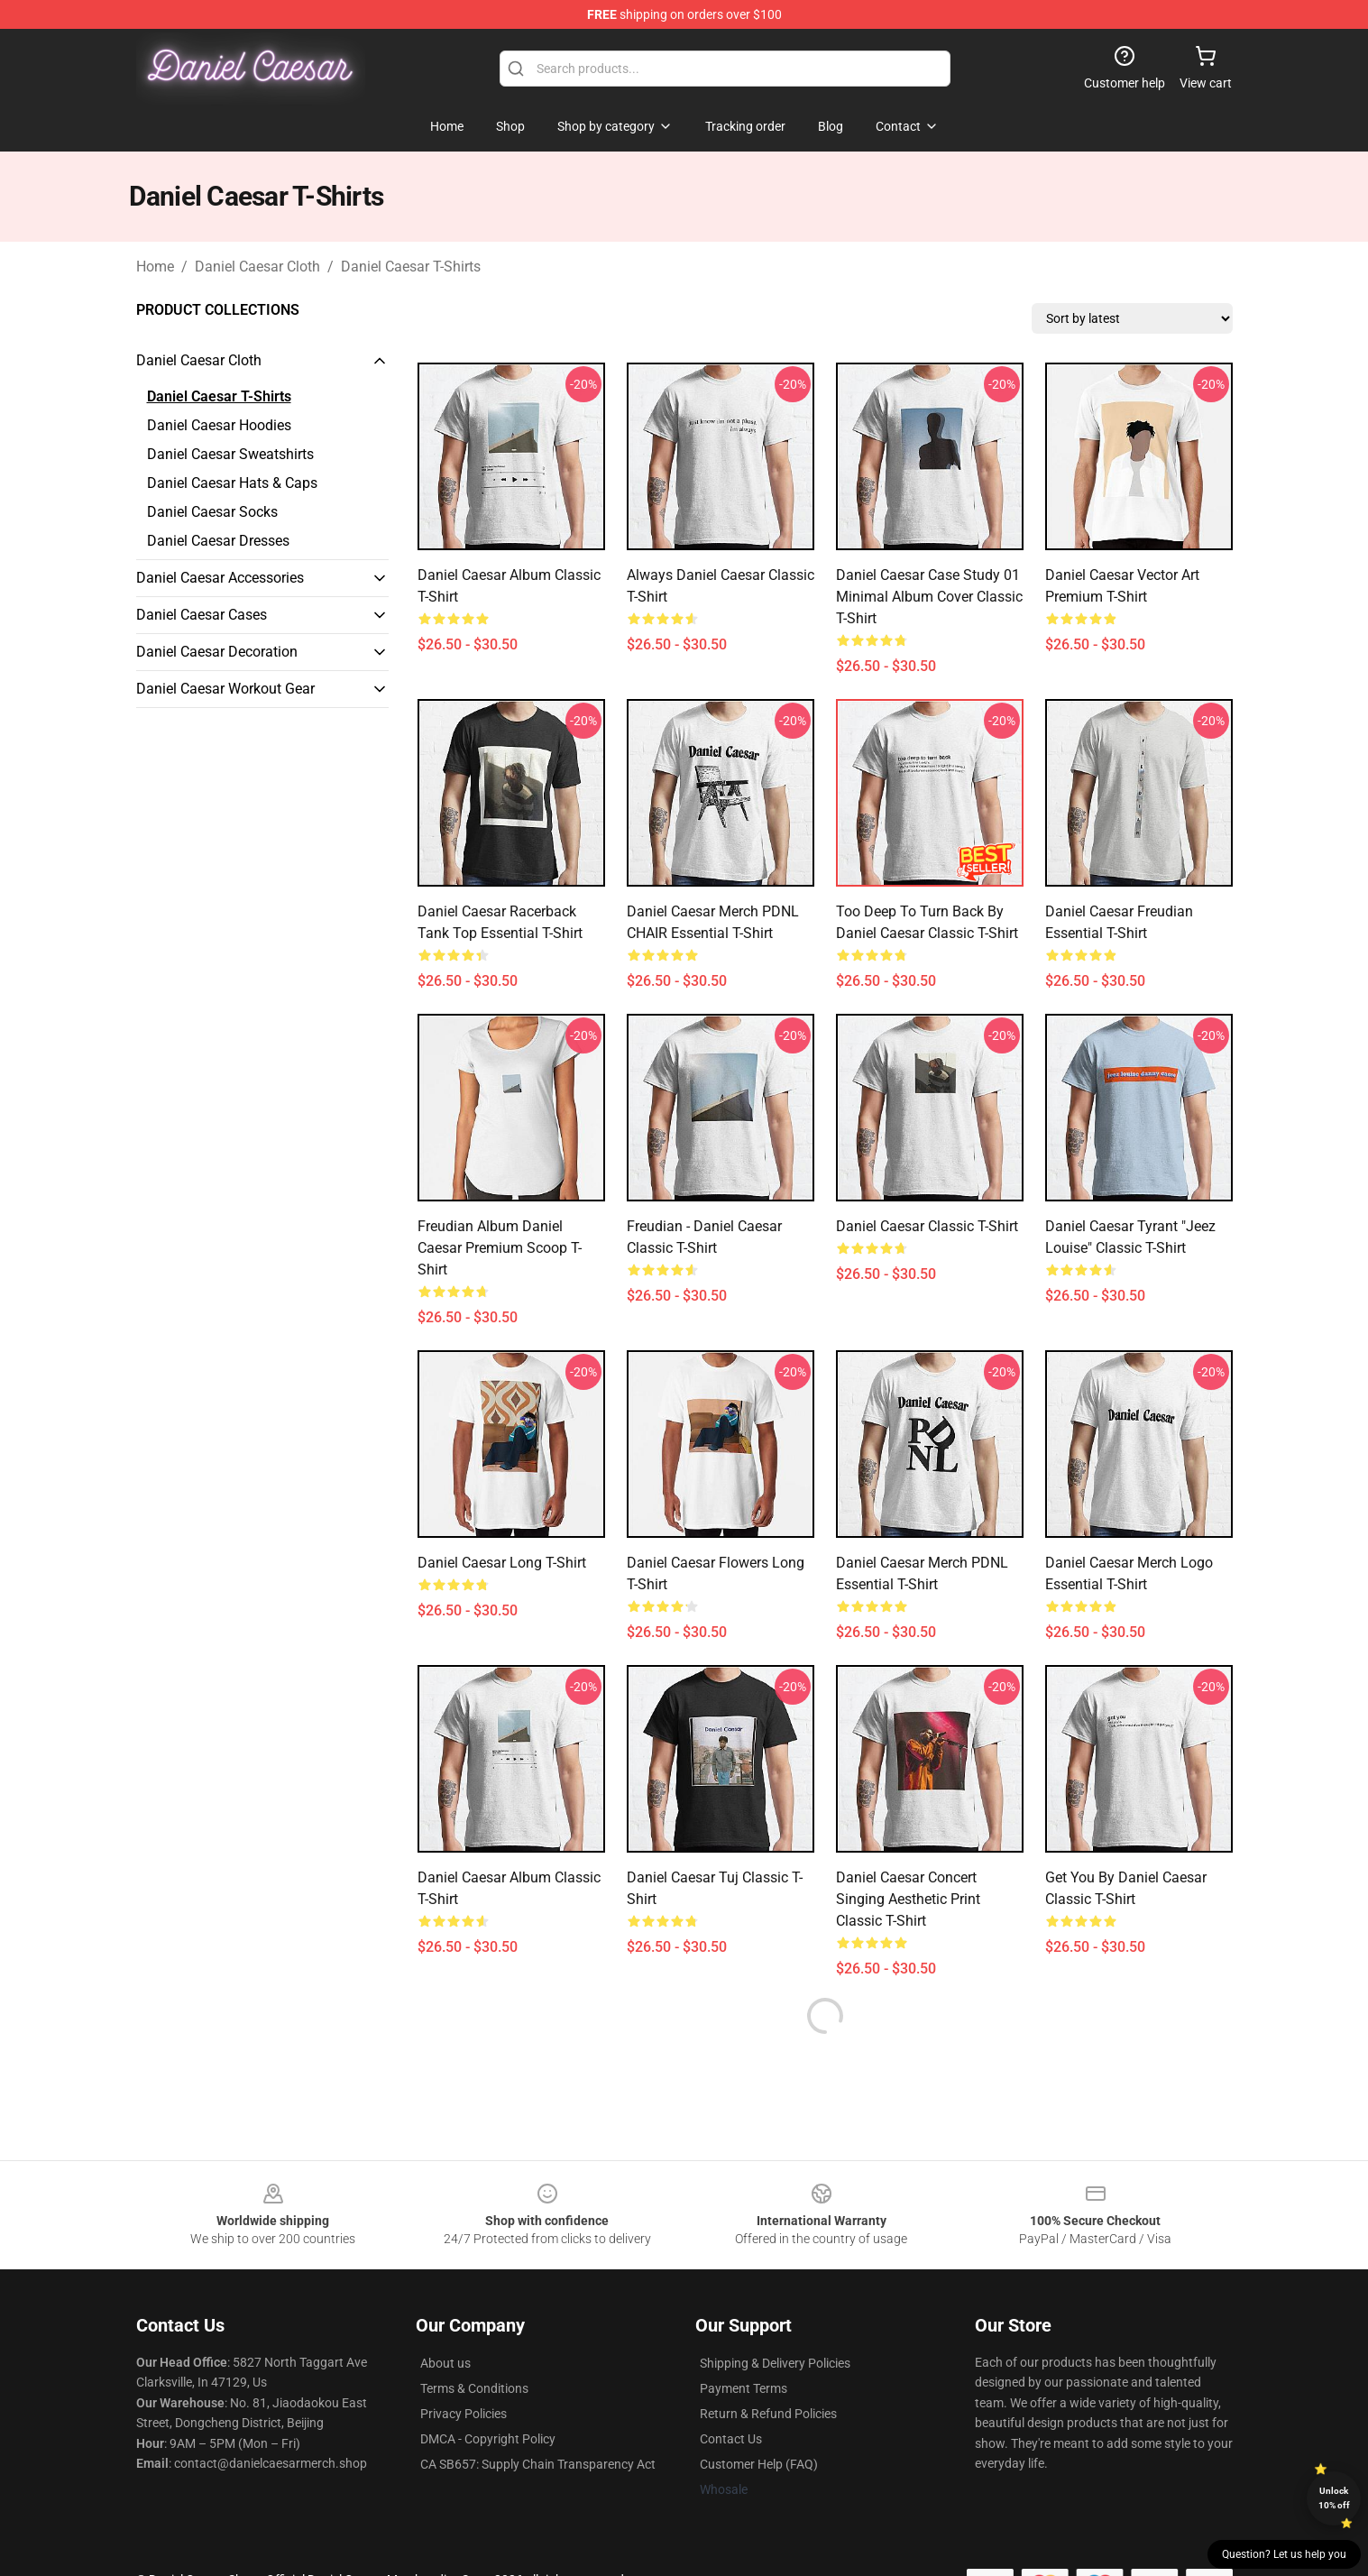 This screenshot has width=1368, height=2576. Describe the element at coordinates (927, 1226) in the screenshot. I see `daniel caesar Classic T-Shirt` at that location.